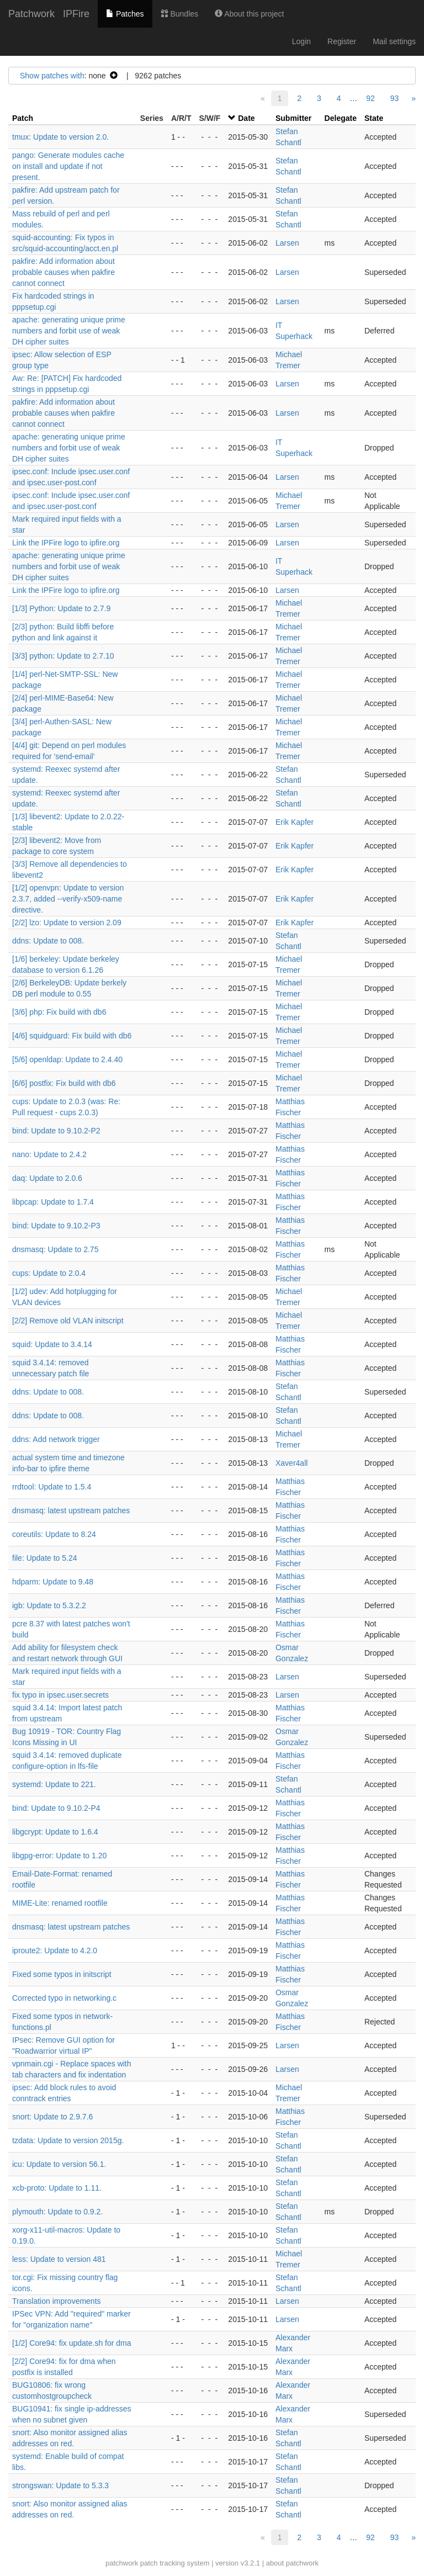 Image resolution: width=424 pixels, height=2576 pixels. I want to click on 92, so click(370, 98).